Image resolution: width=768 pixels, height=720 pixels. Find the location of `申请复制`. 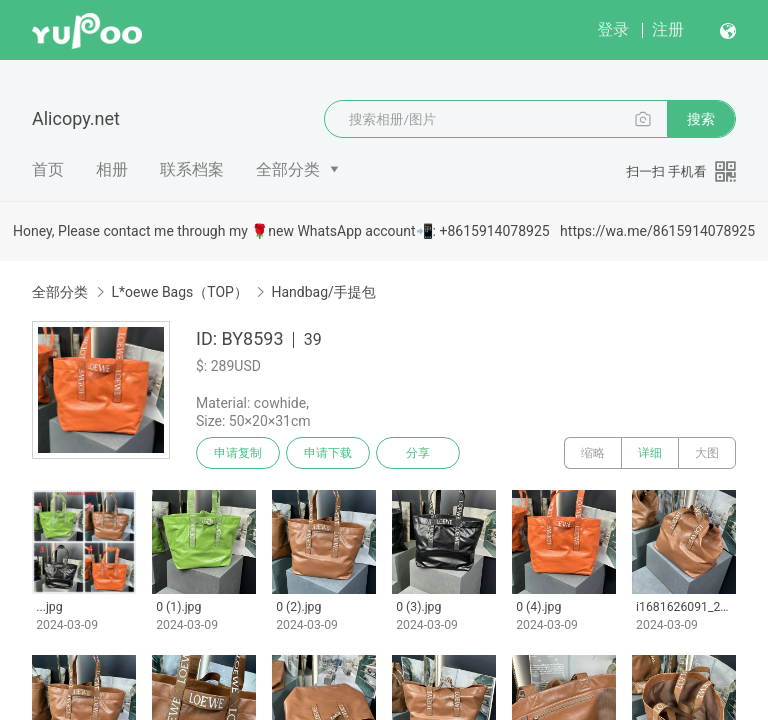

申请复制 is located at coordinates (238, 453).